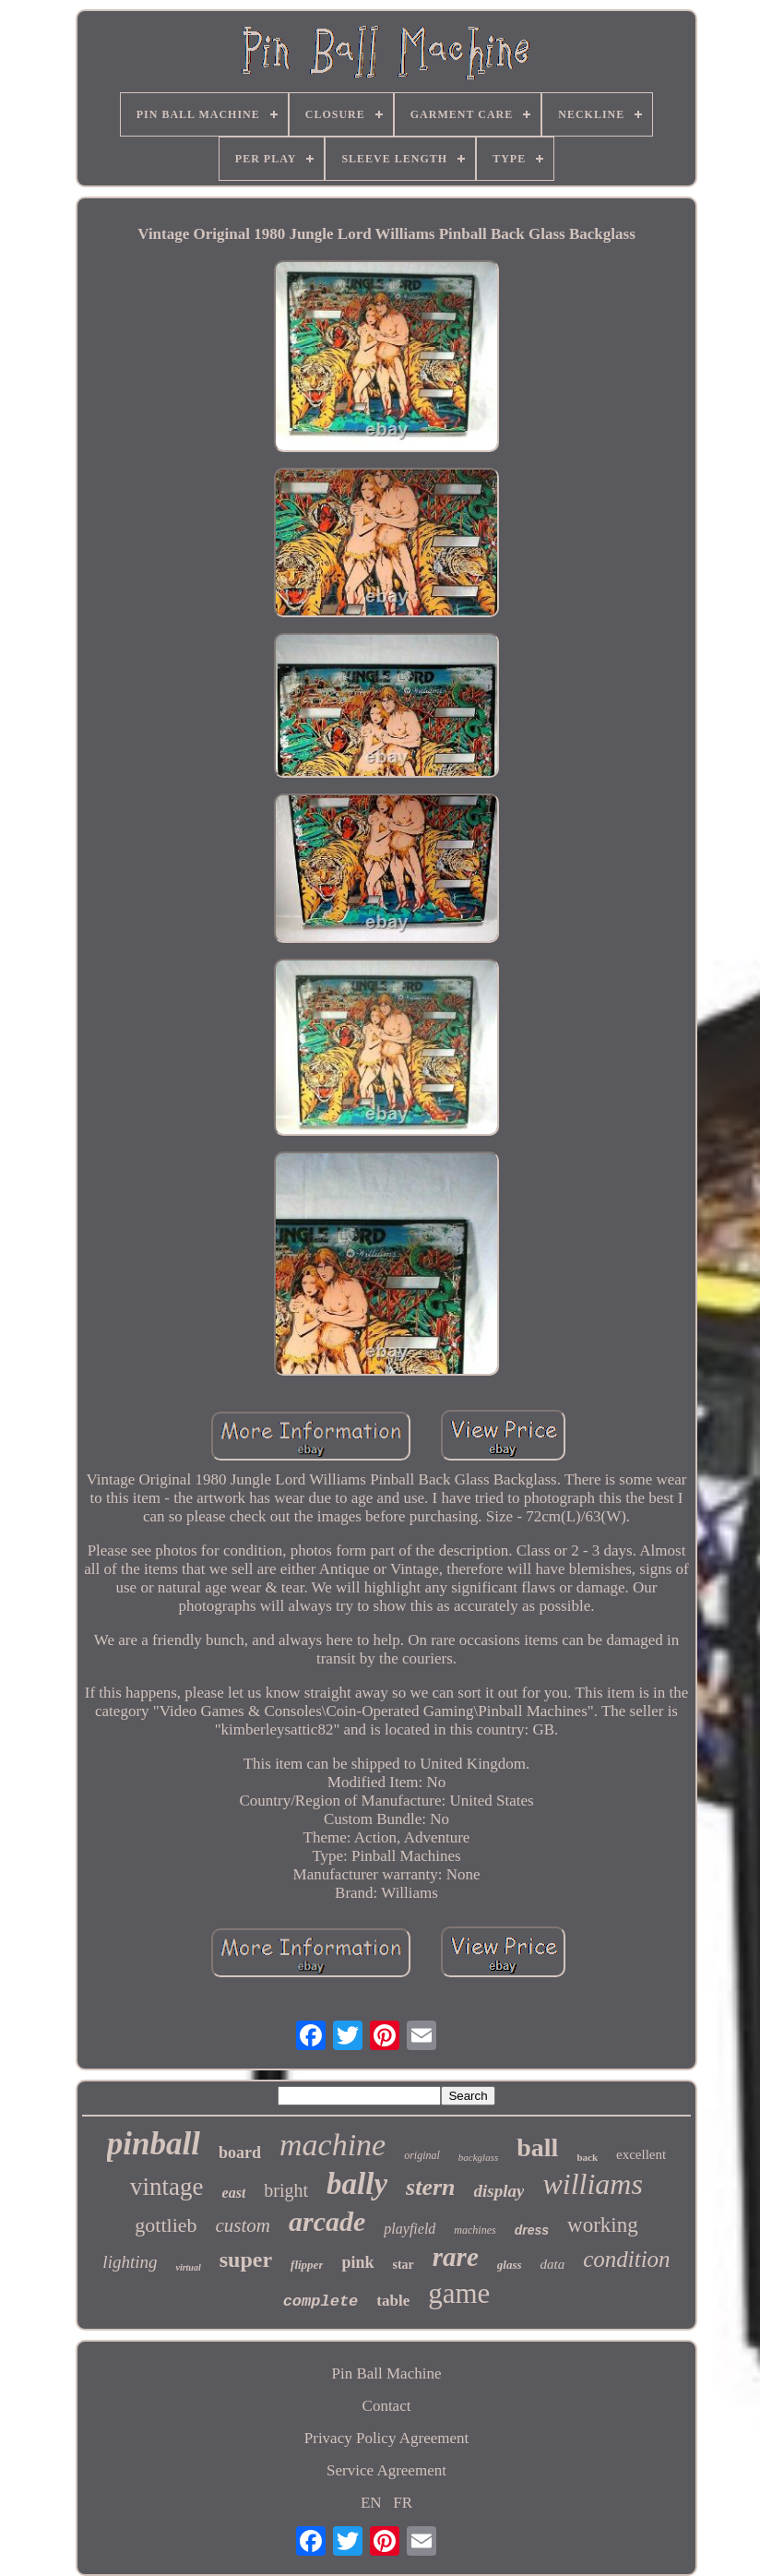  What do you see at coordinates (386, 2406) in the screenshot?
I see `Contact` at bounding box center [386, 2406].